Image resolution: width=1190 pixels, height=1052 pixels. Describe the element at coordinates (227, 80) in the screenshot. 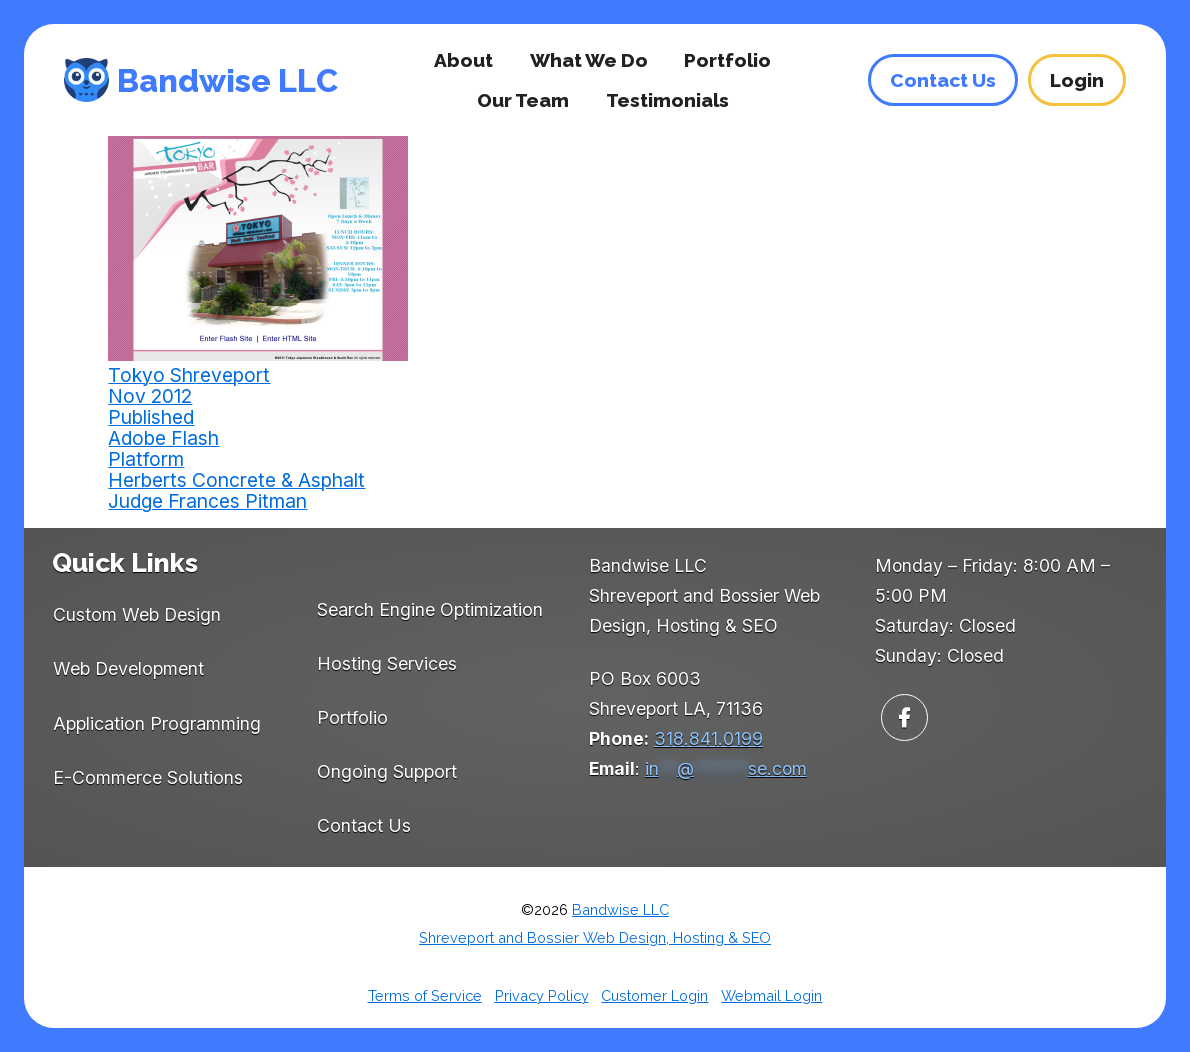

I see `Bandwise LLC` at that location.